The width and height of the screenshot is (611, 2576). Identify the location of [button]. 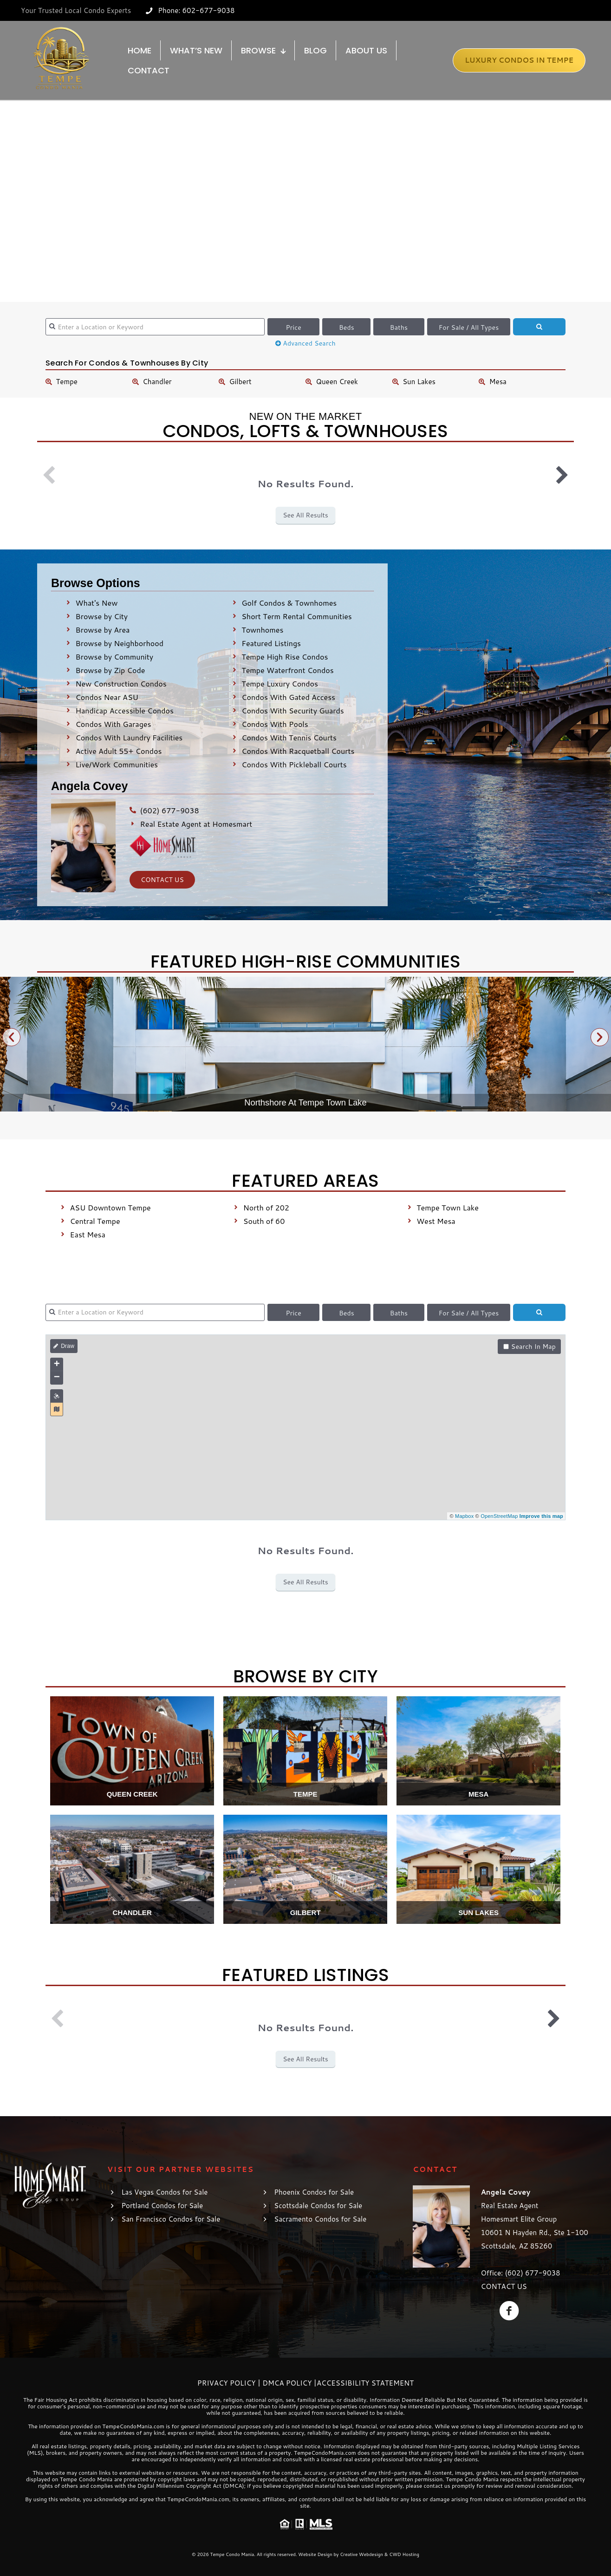
(11, 1037).